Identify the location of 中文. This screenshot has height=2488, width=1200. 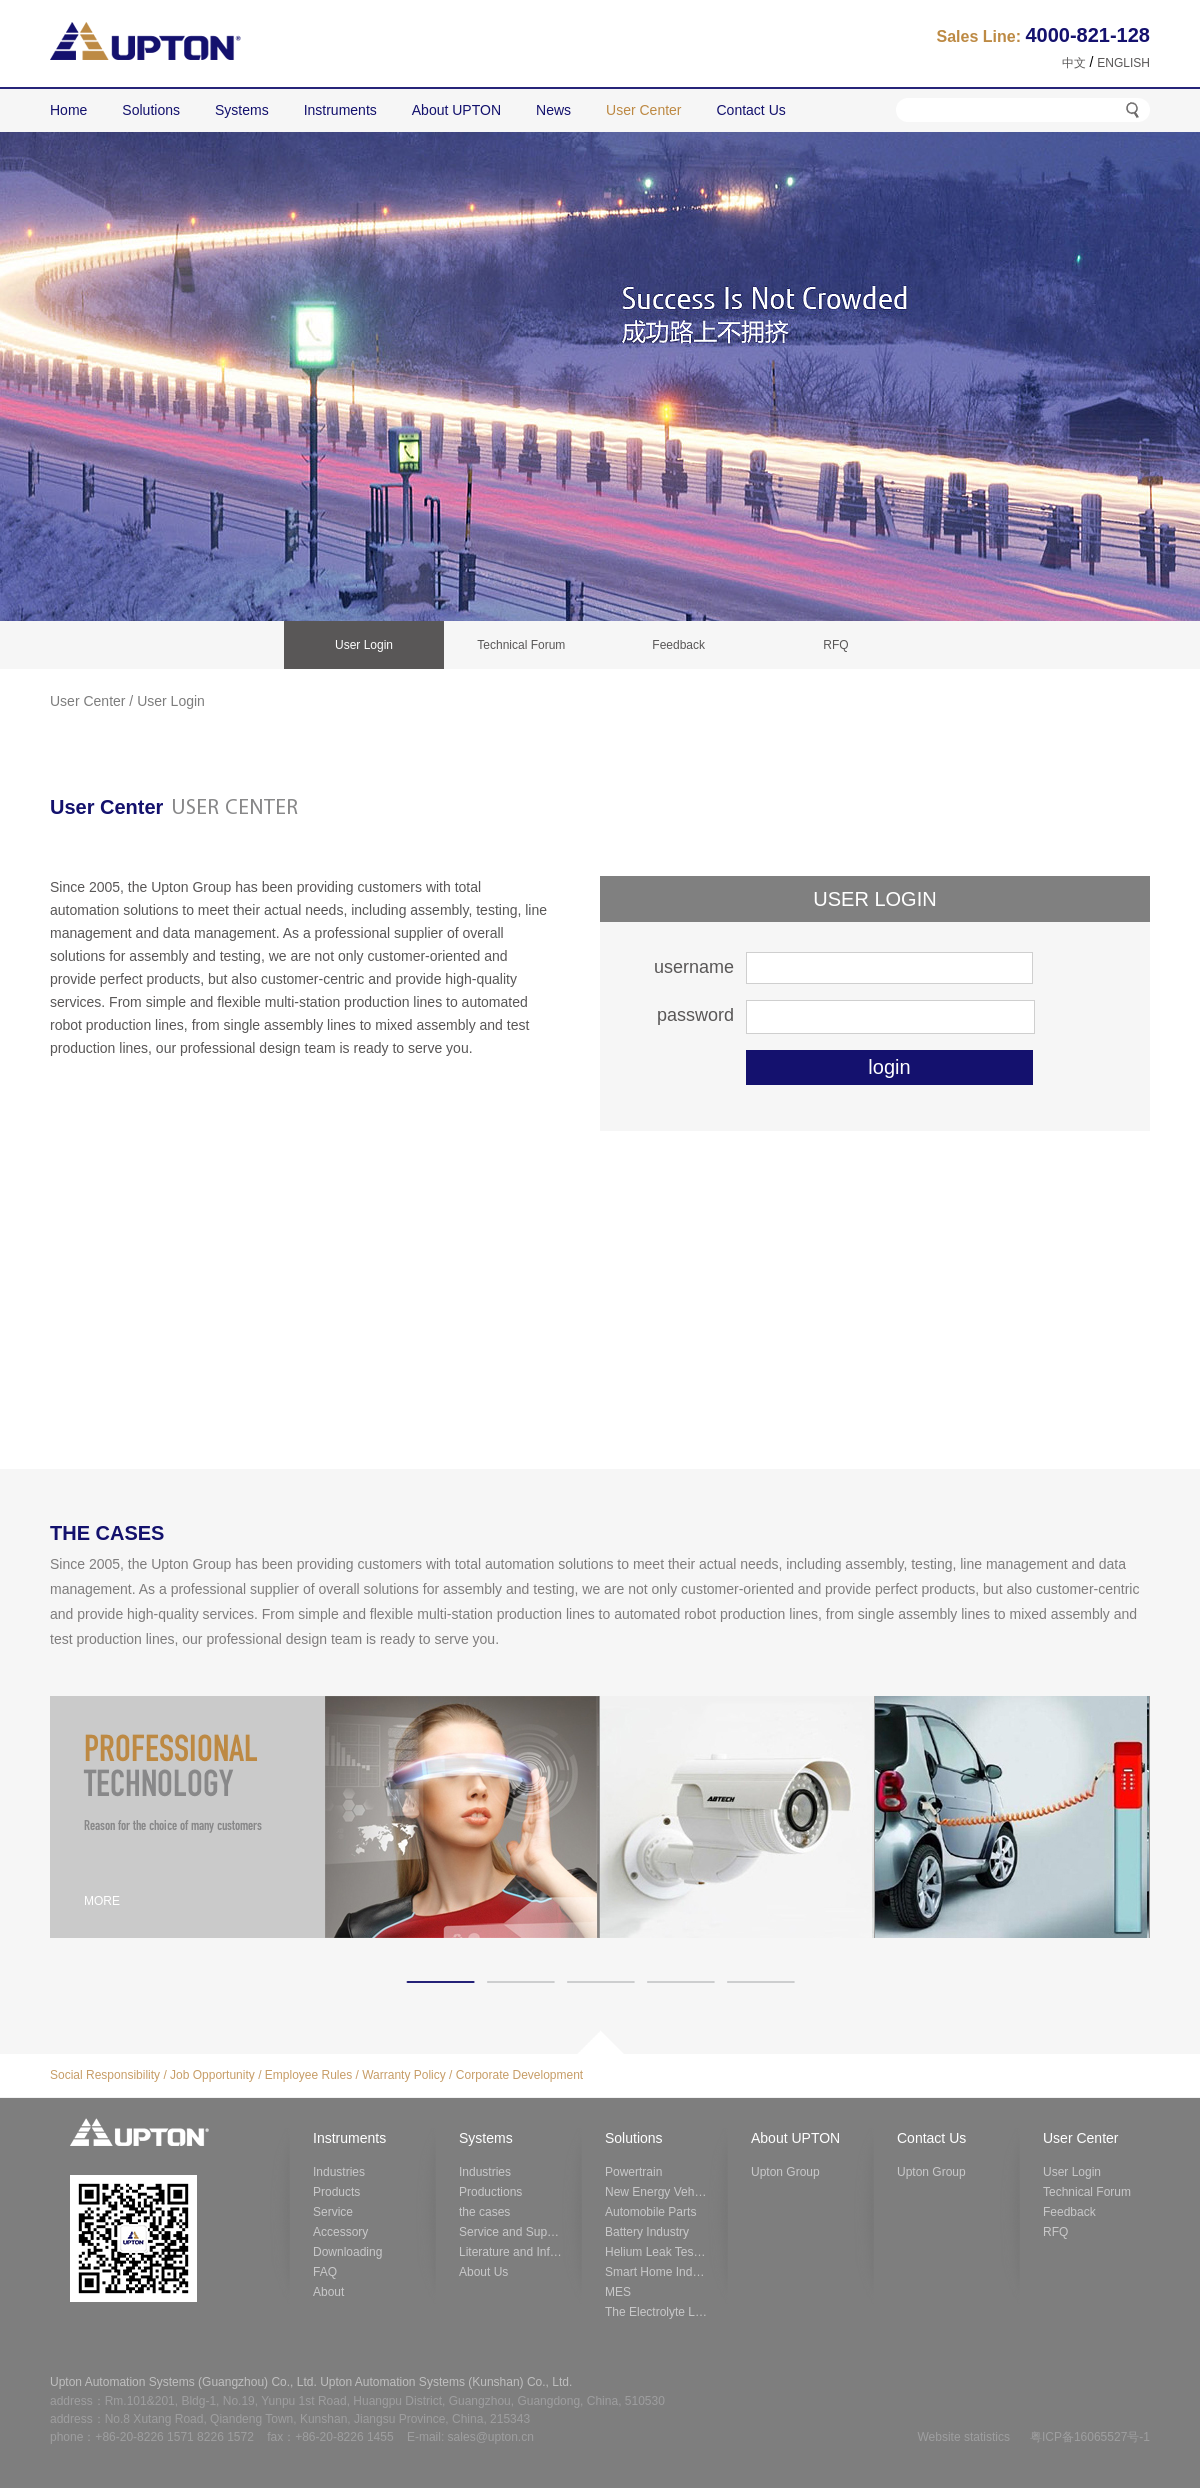
(1074, 63).